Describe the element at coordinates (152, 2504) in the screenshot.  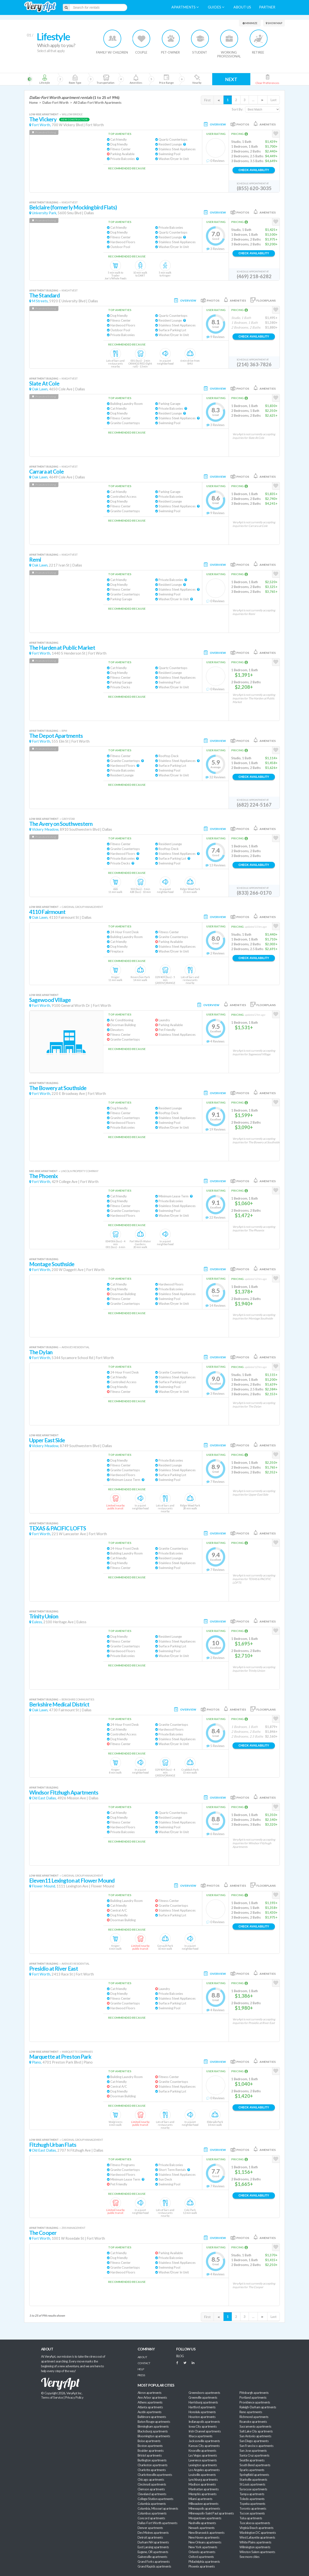
I see `Columbia apartments` at that location.